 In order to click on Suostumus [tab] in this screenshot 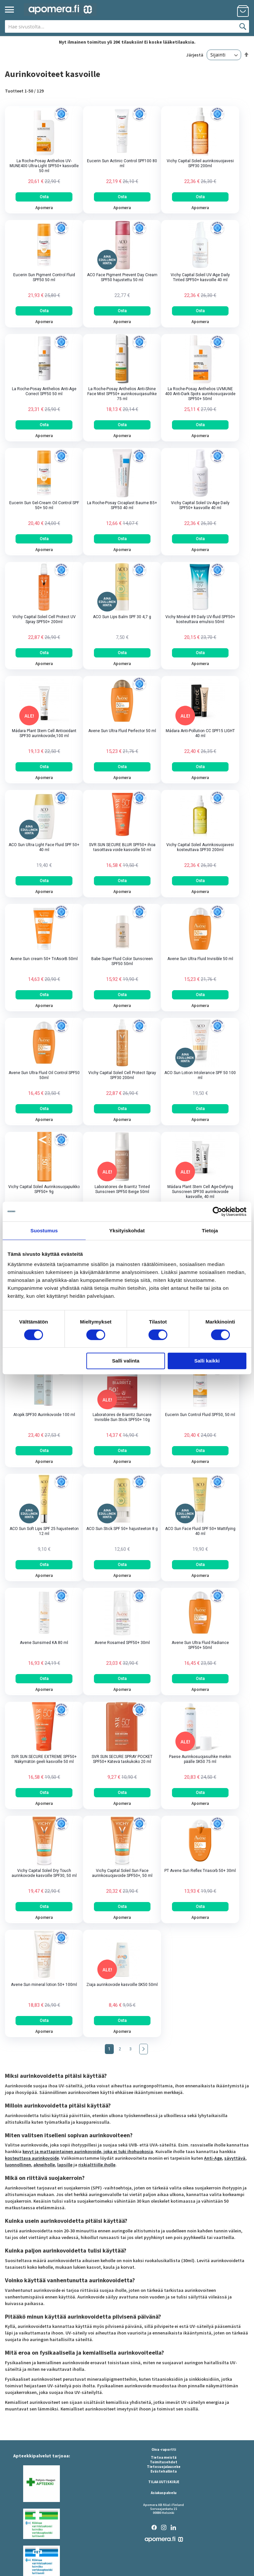, I will do `click(44, 1230)`.